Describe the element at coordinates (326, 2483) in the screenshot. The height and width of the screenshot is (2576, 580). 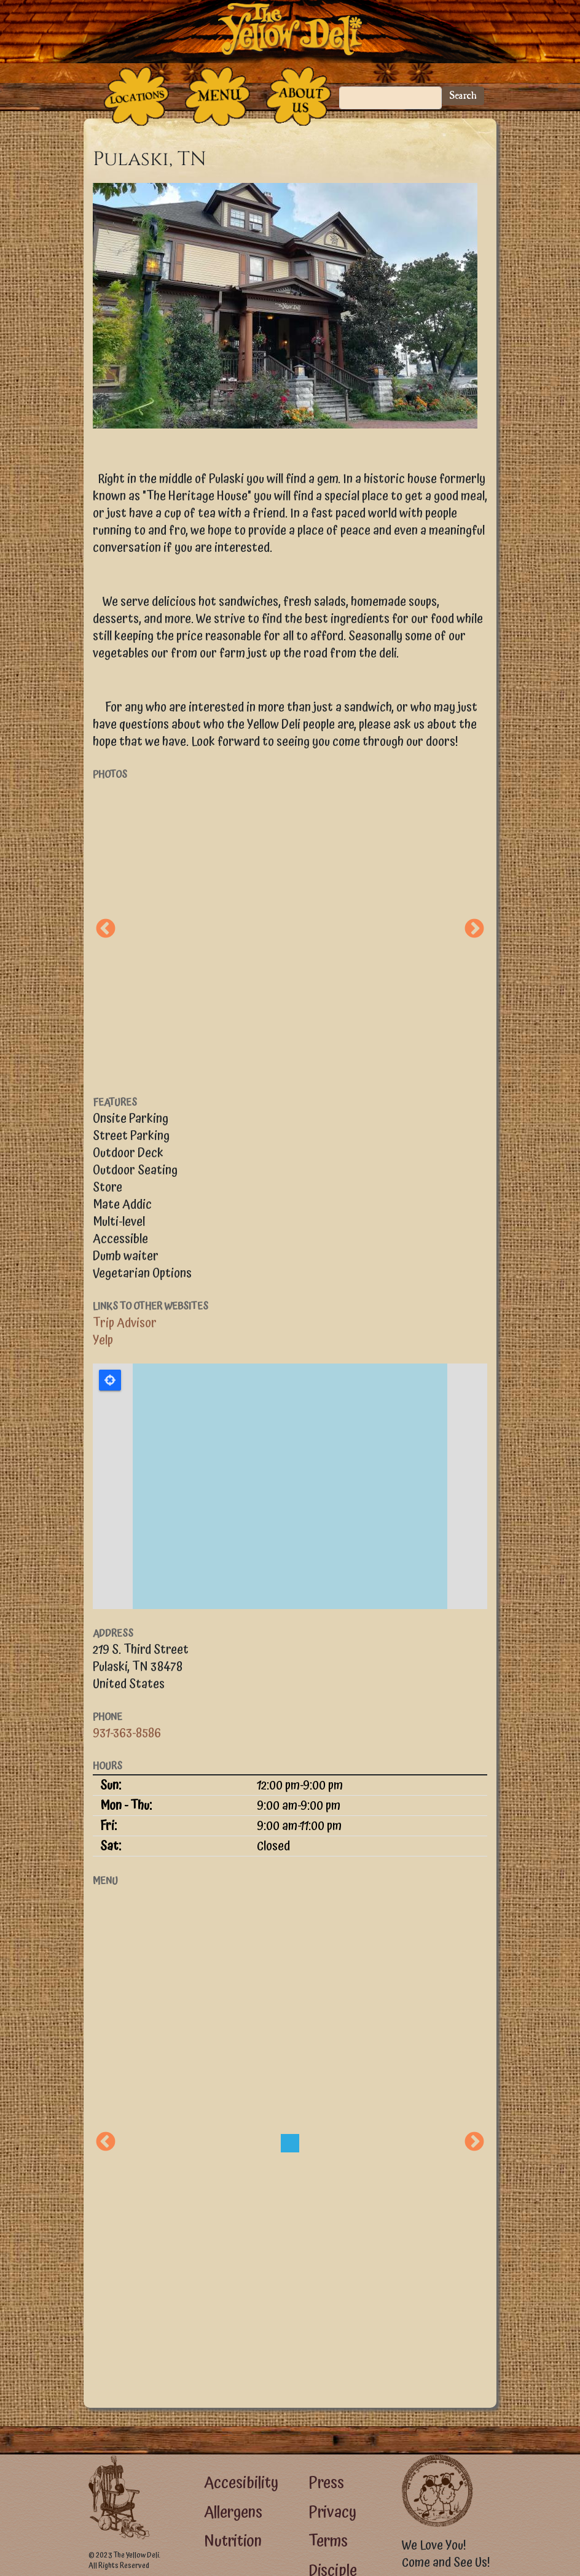
I see `Press` at that location.